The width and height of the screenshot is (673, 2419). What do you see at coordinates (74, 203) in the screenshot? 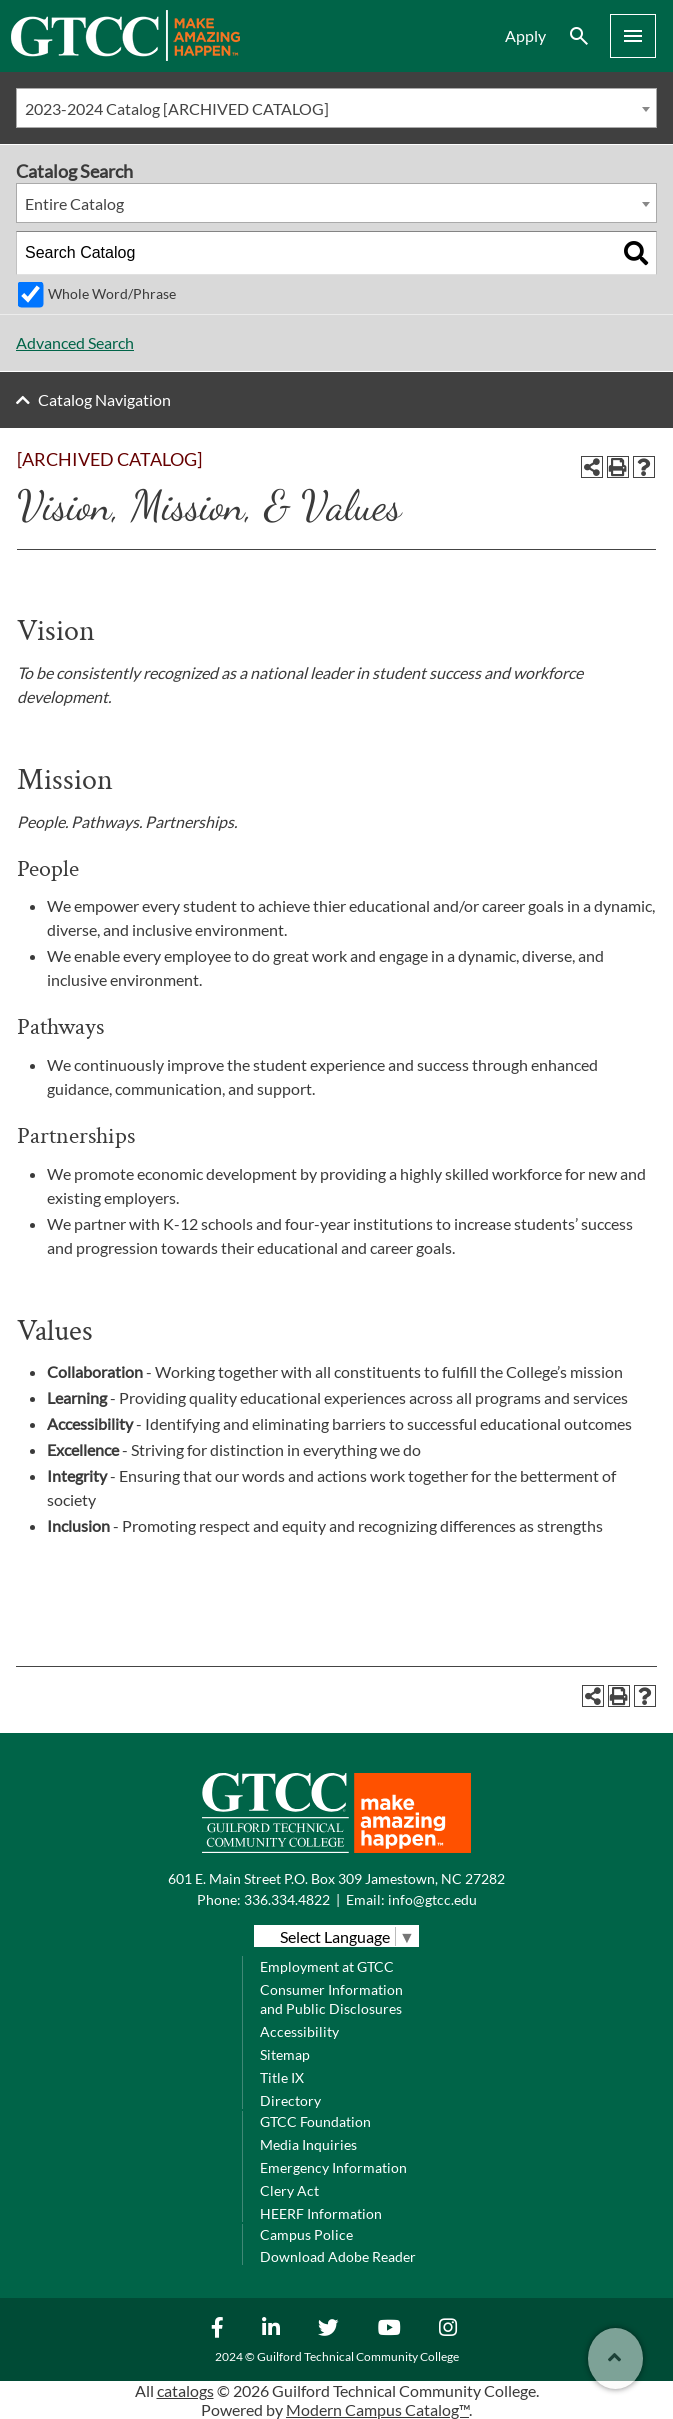
I see `Entire Catalog [textbox]` at bounding box center [74, 203].